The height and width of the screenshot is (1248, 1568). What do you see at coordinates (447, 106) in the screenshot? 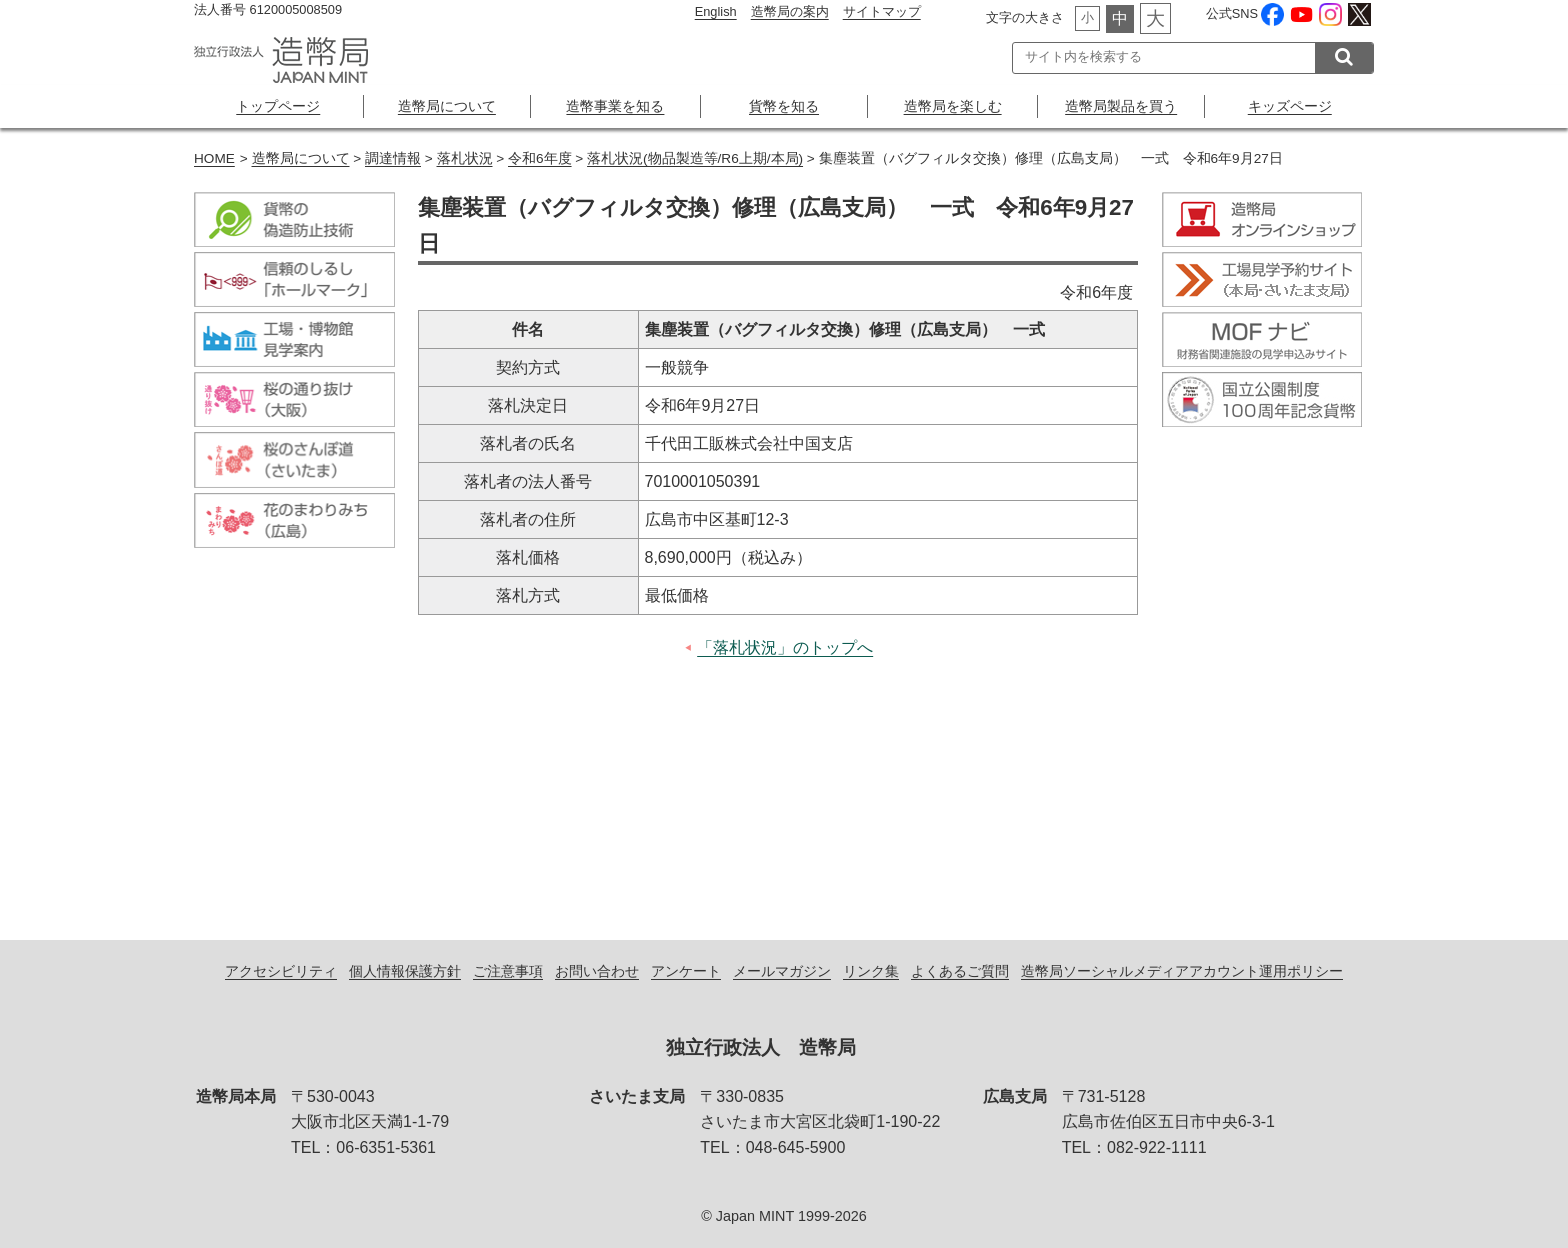
I see `造幣局について` at bounding box center [447, 106].